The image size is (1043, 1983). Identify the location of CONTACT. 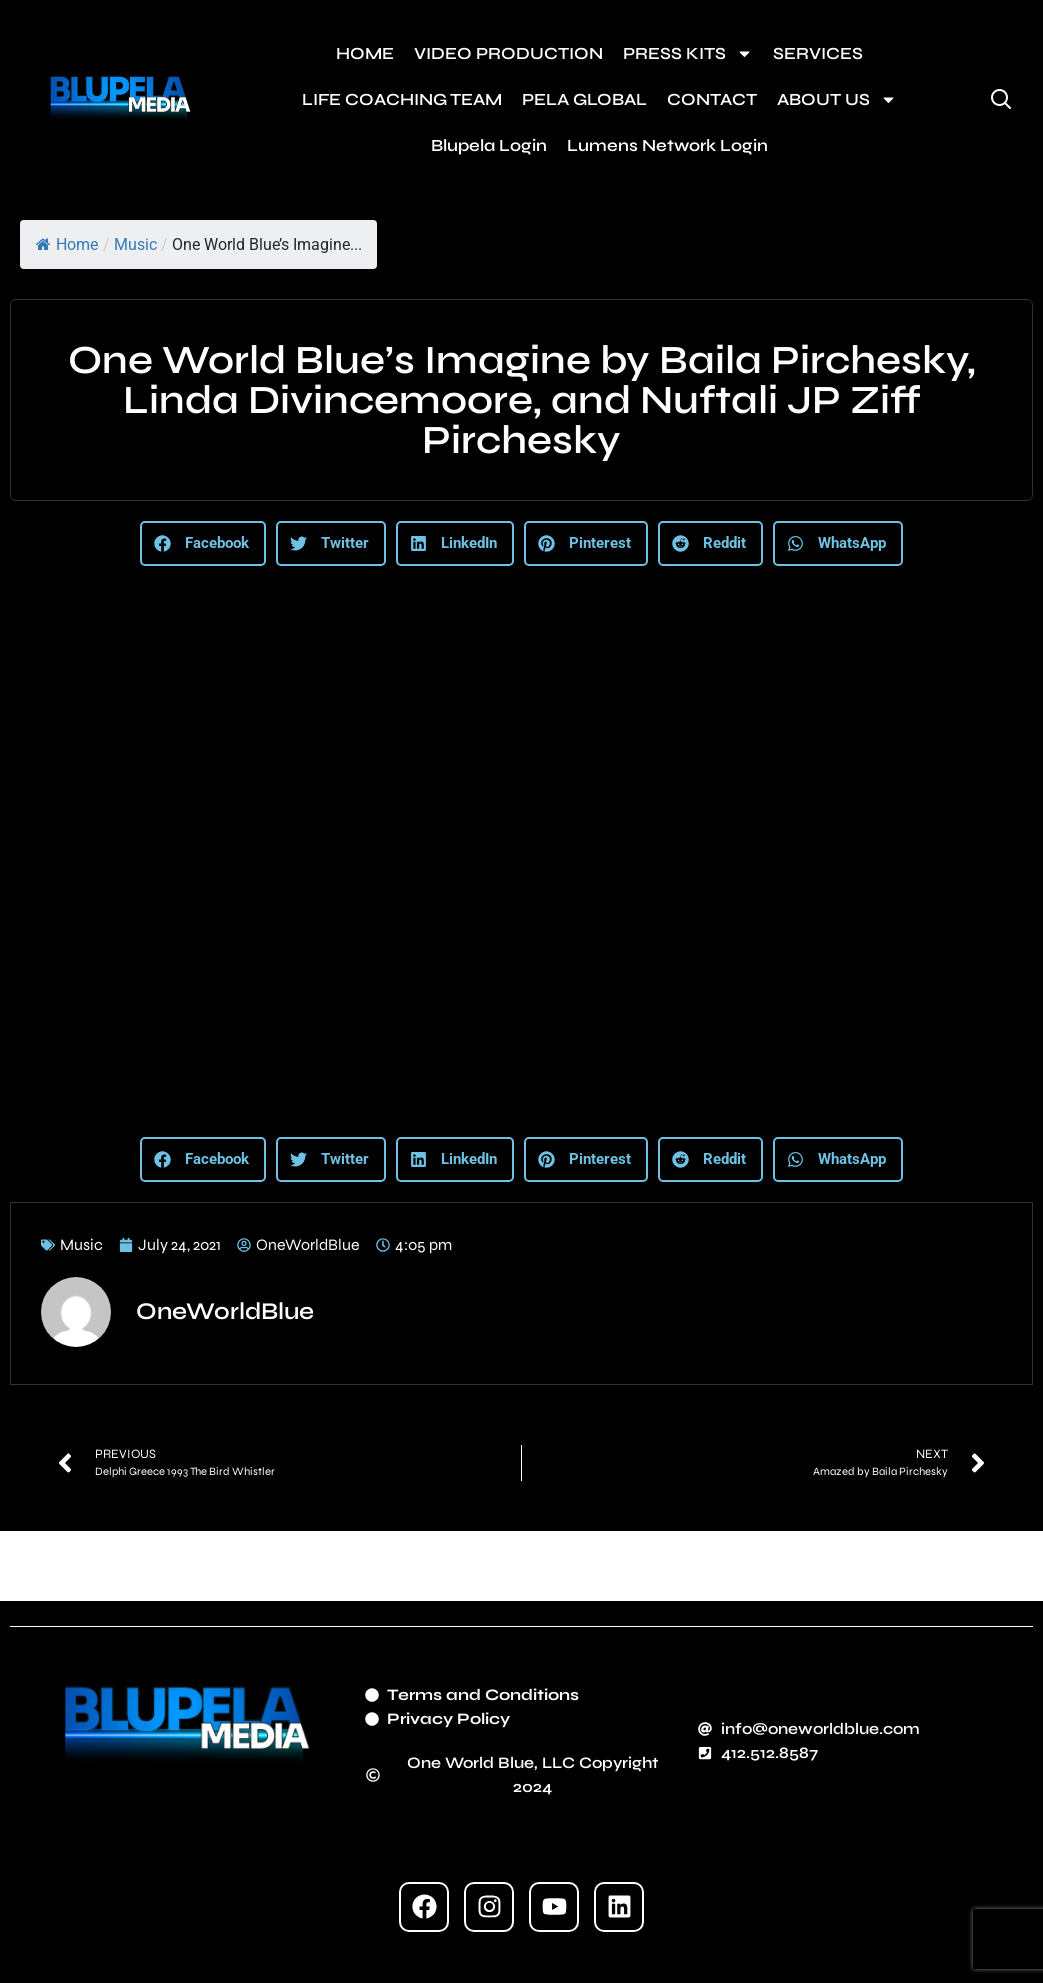
(712, 99).